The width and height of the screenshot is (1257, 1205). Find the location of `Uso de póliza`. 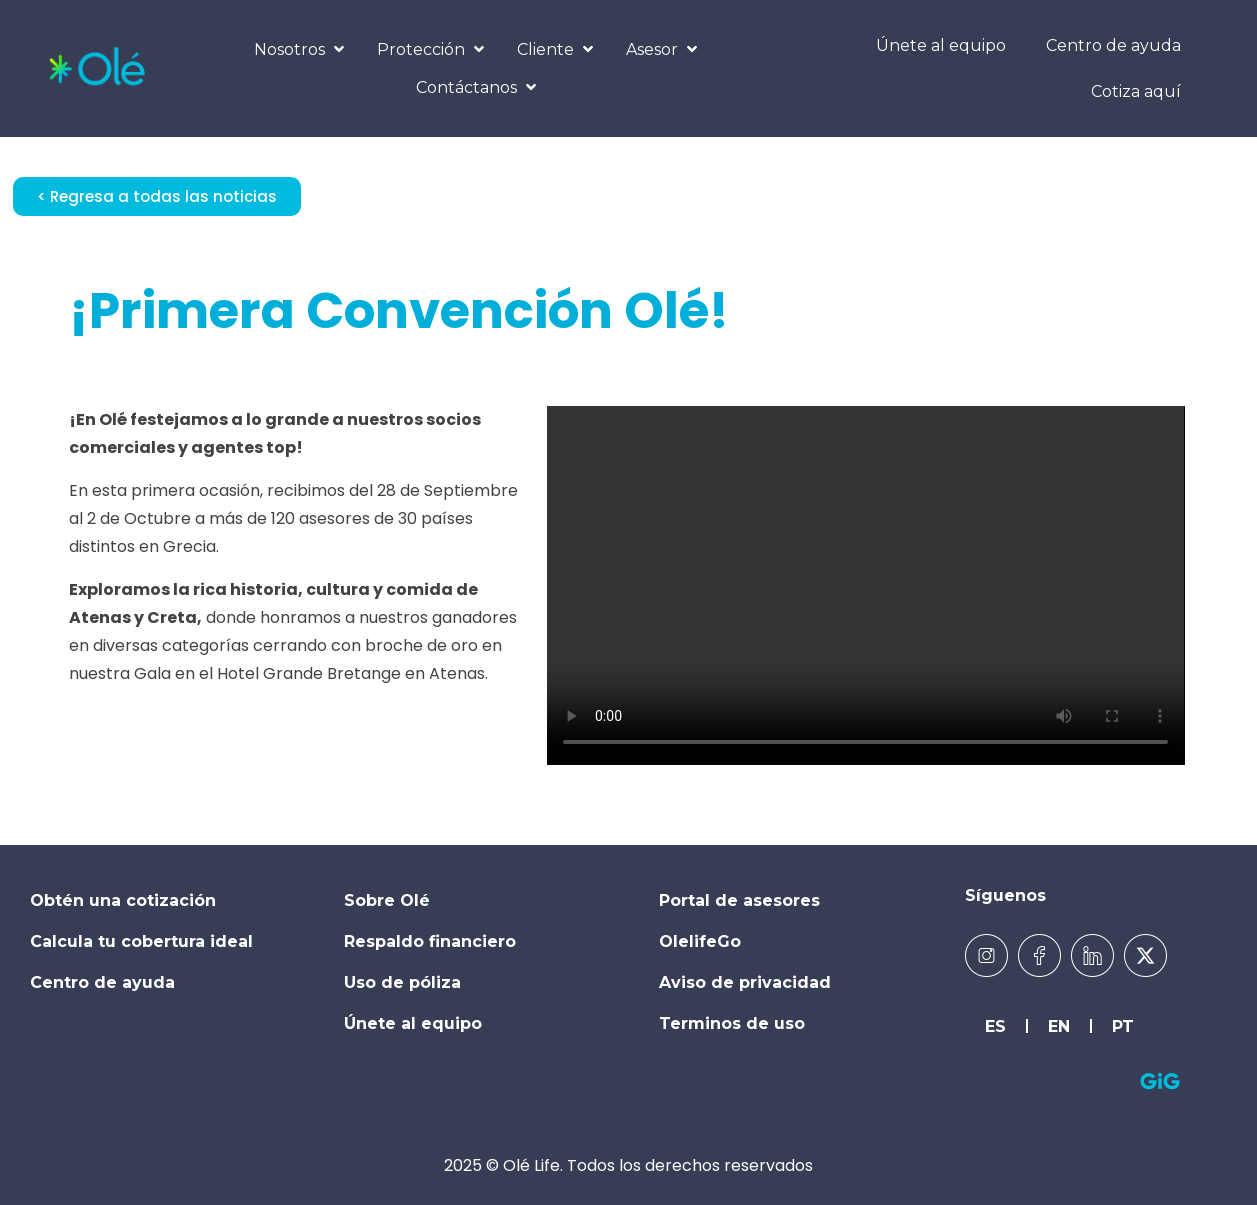

Uso de póliza is located at coordinates (402, 982).